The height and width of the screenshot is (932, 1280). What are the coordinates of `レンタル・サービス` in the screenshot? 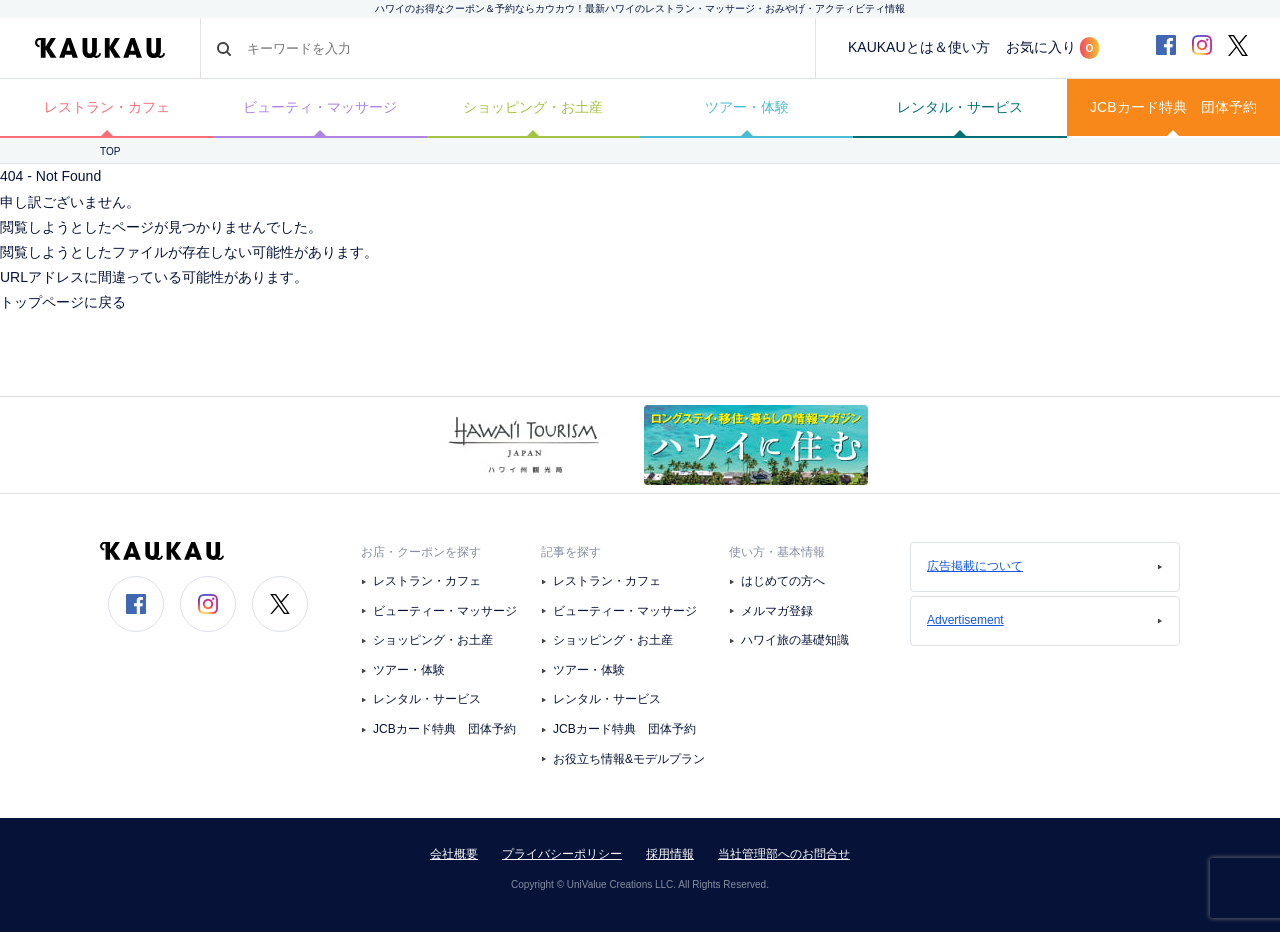 It's located at (960, 107).